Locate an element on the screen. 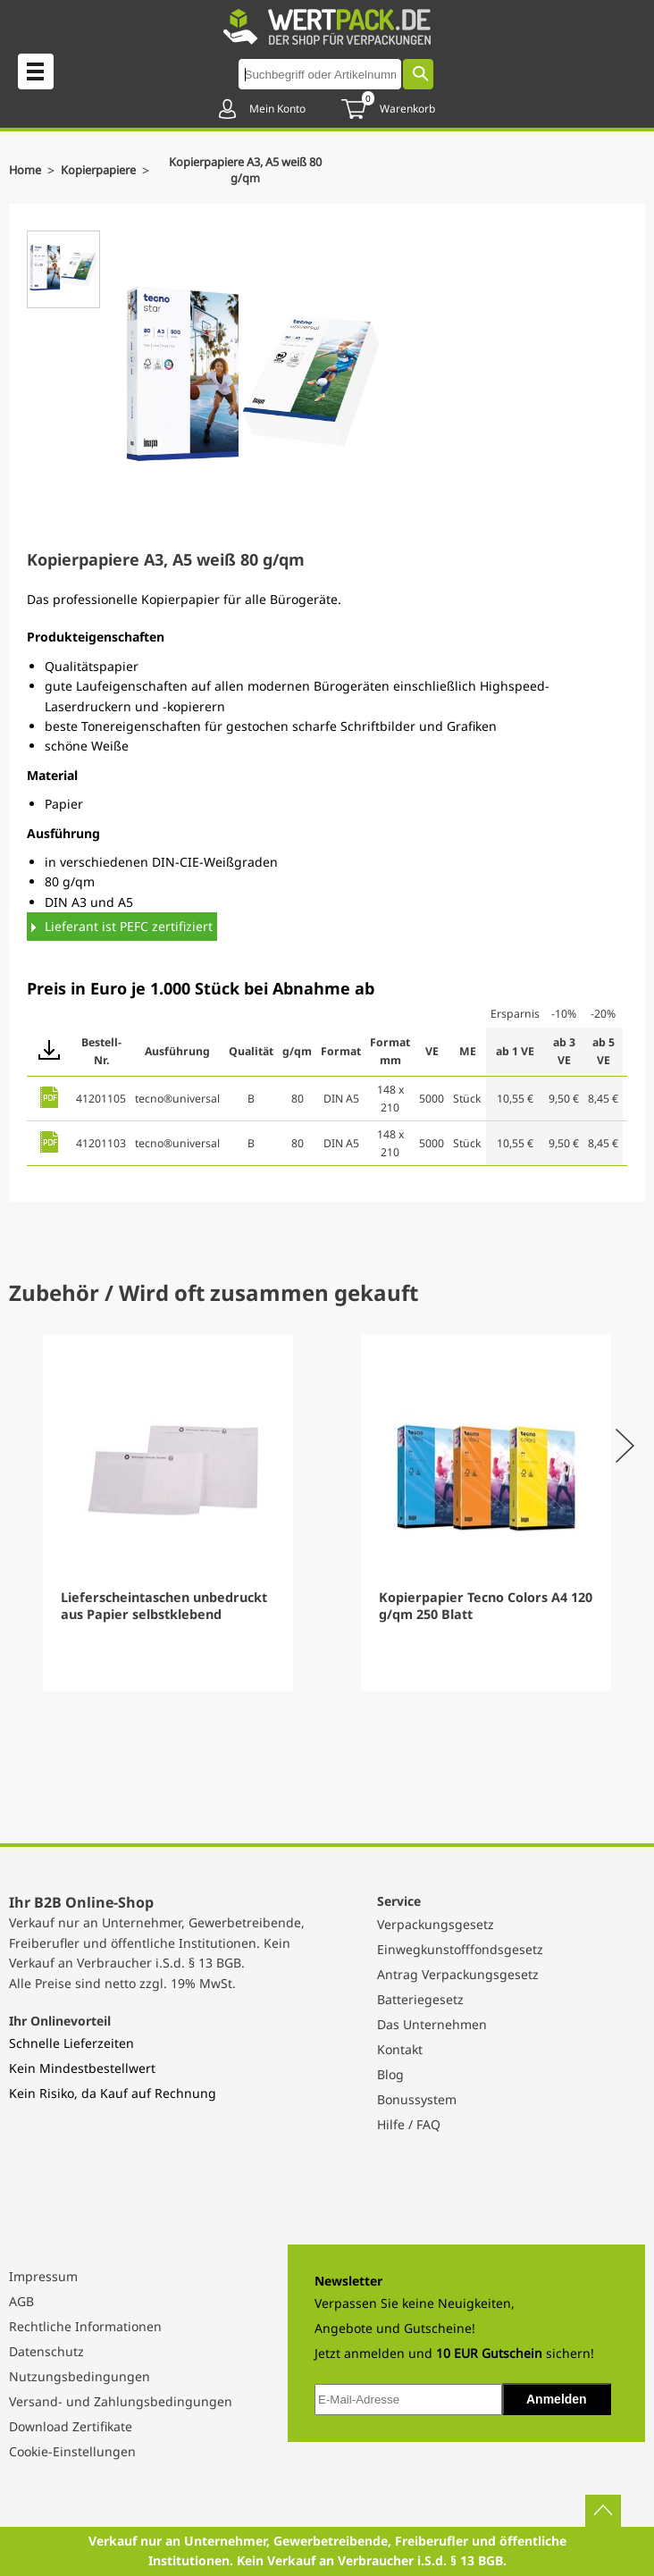 This screenshot has width=654, height=2576. [Gallery] is located at coordinates (327, 1512).